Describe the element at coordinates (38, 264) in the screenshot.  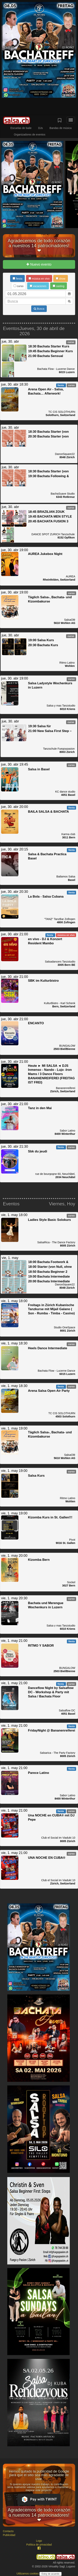
I see `Nuevo evento` at that location.